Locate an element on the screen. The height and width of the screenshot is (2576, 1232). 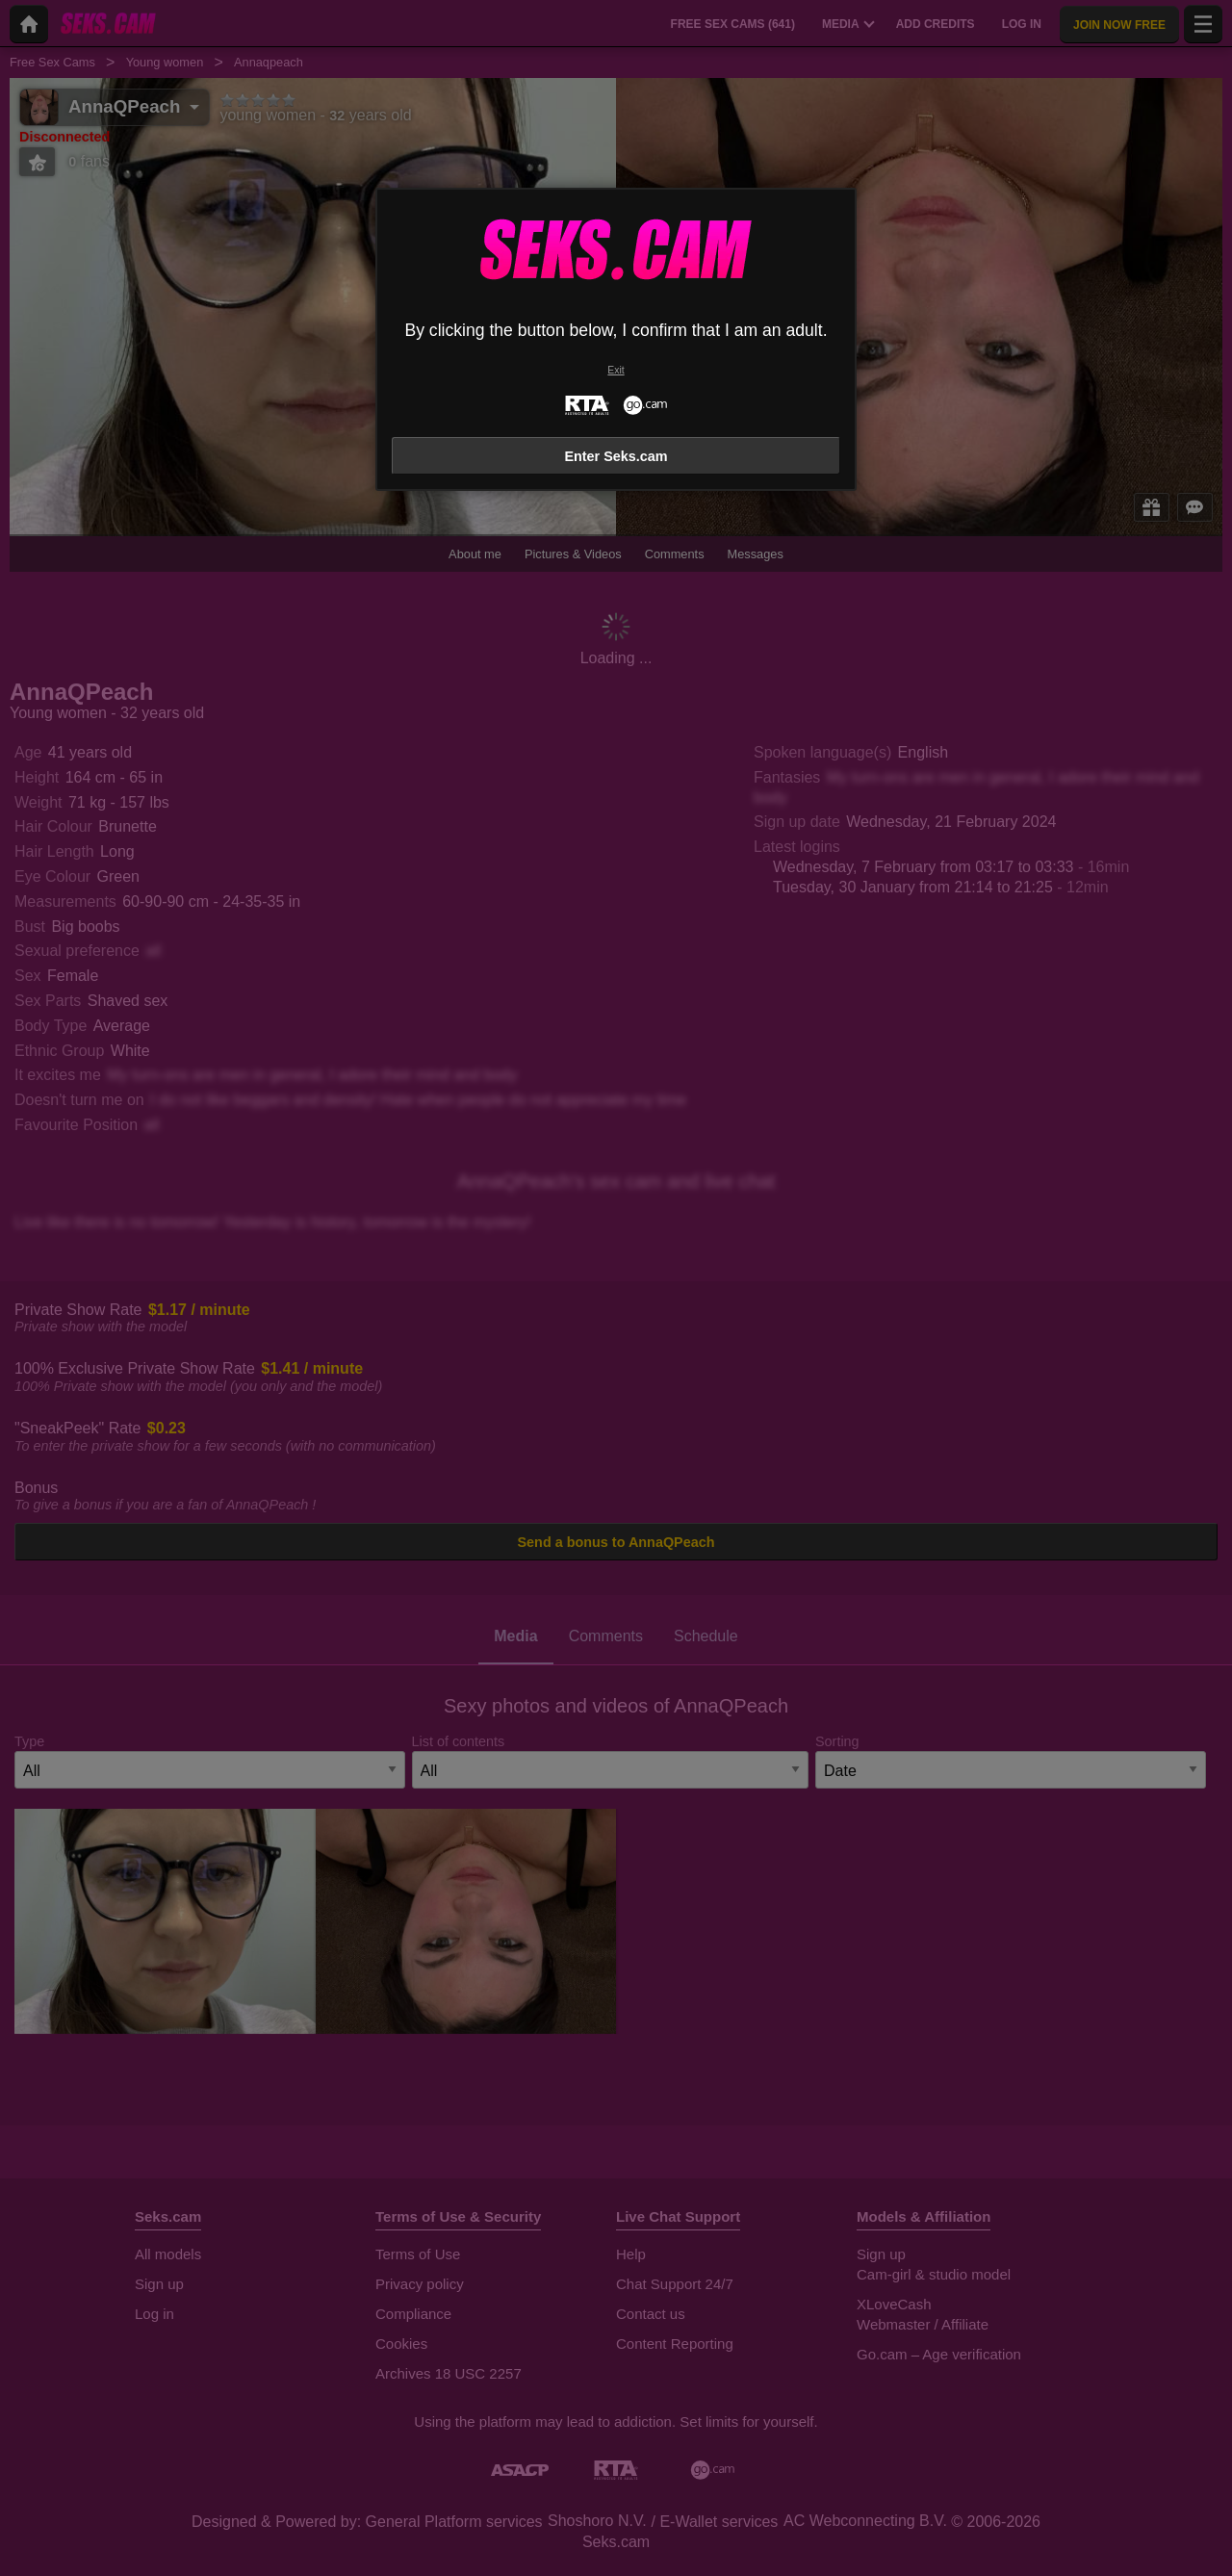
Enter Seks.cam is located at coordinates (615, 456).